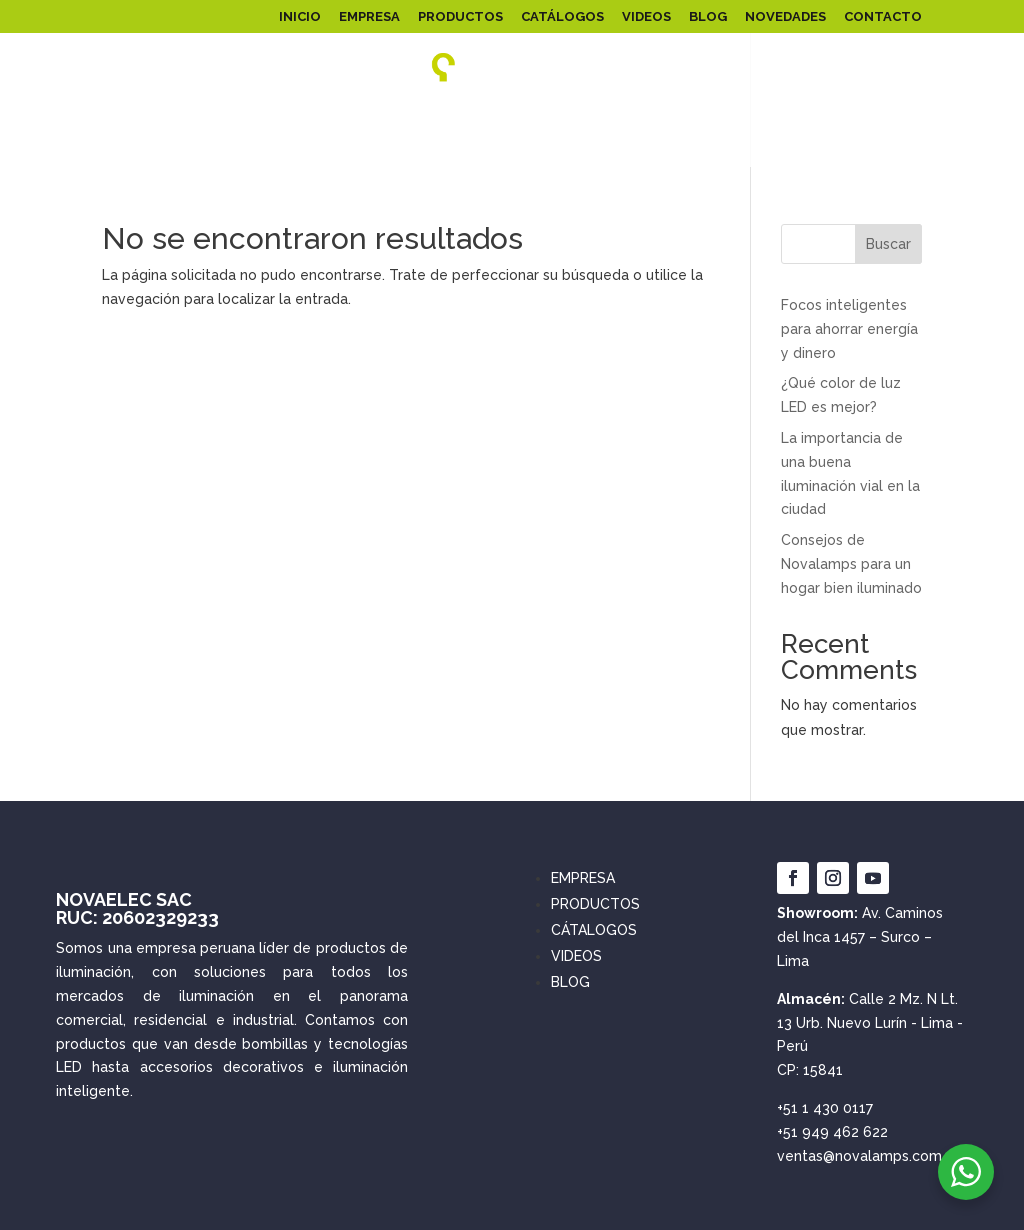 This screenshot has width=1024, height=1230. I want to click on Buscar, so click(888, 244).